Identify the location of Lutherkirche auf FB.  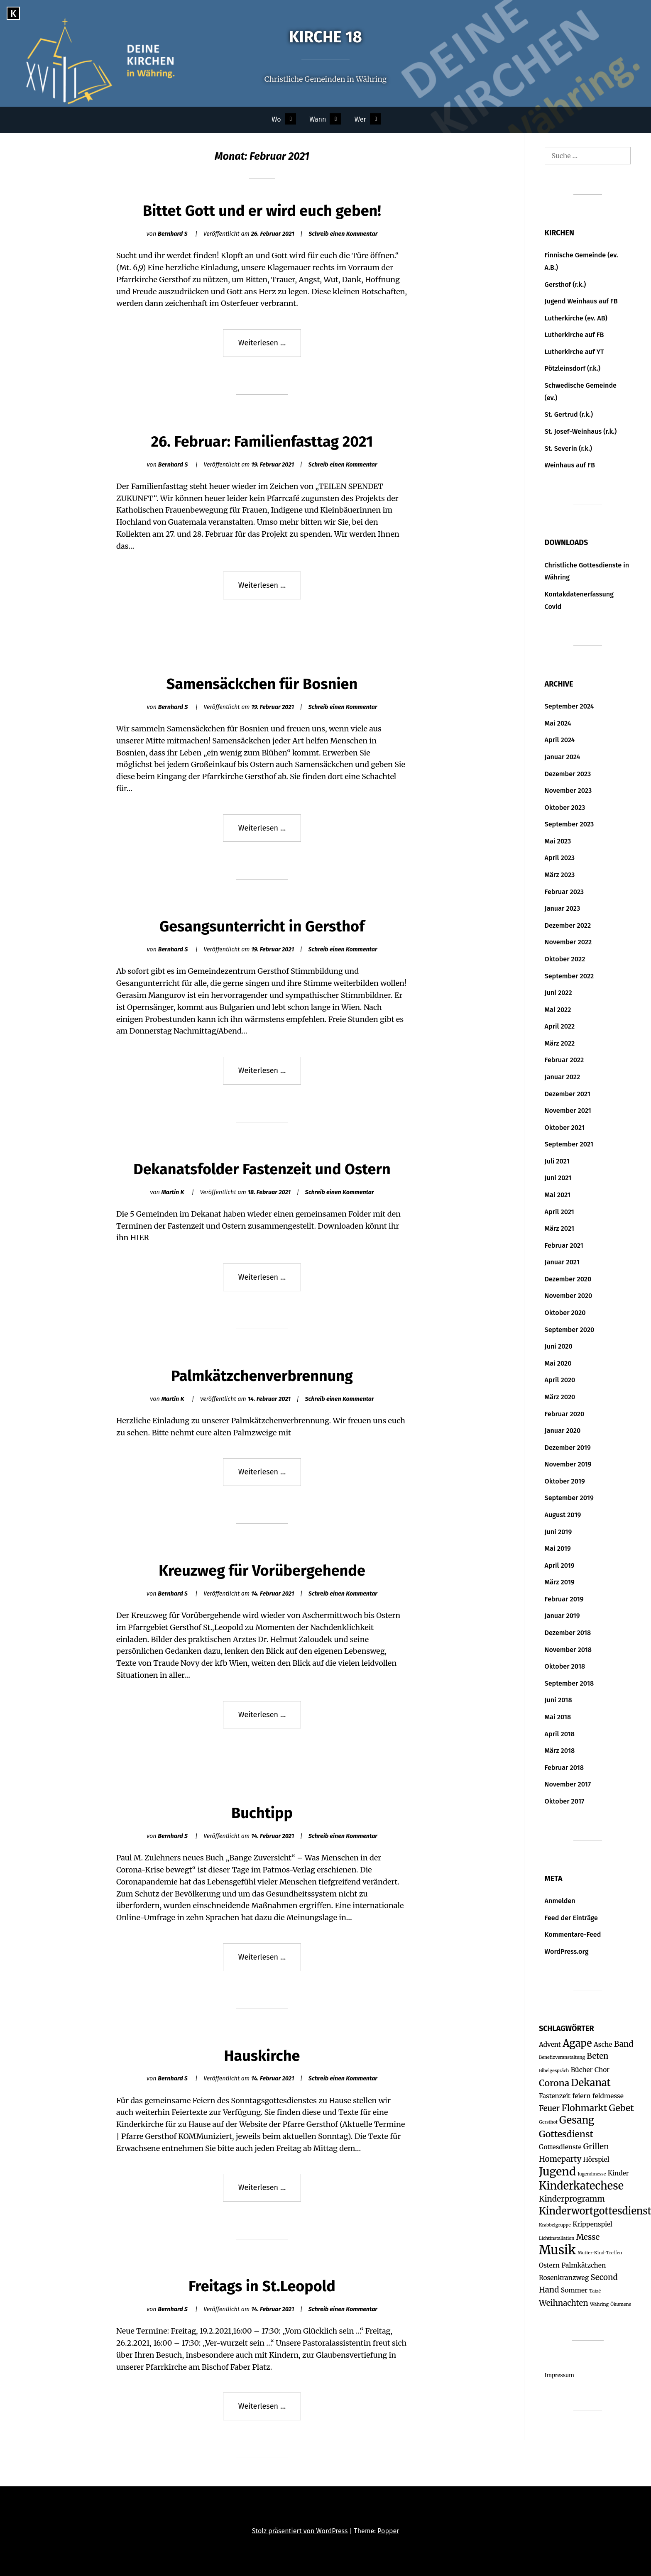
(574, 335).